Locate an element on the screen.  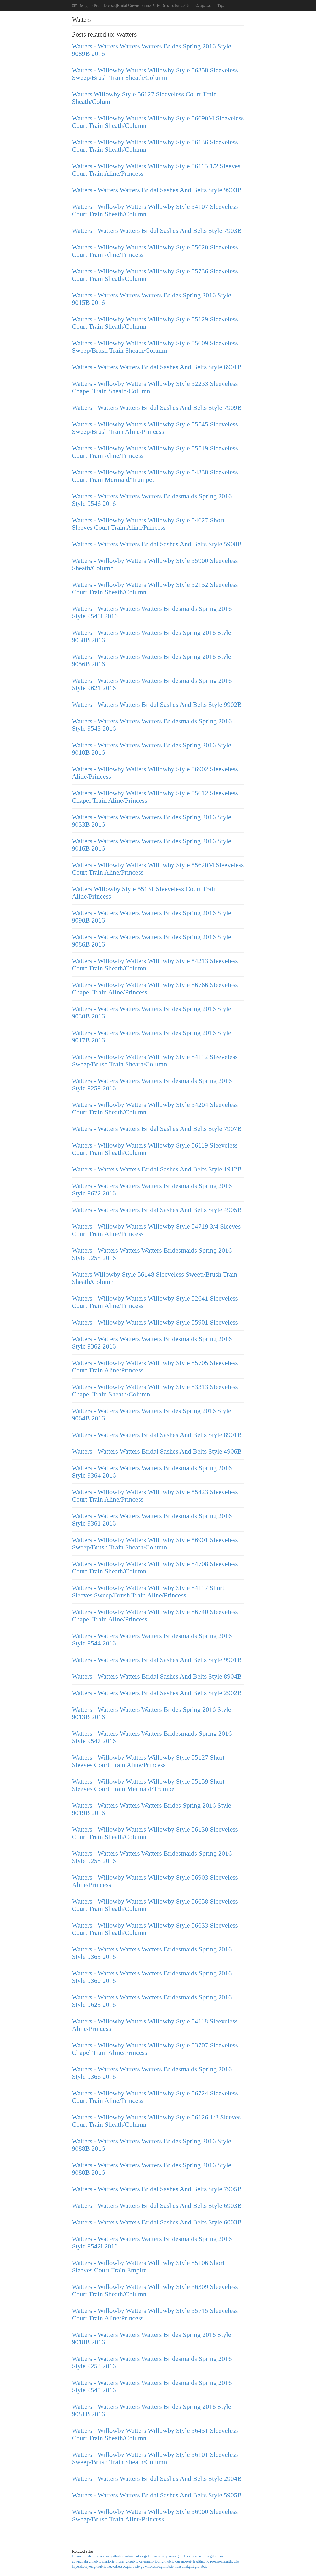
marjoriermoses.github.io is located at coordinates (120, 2561).